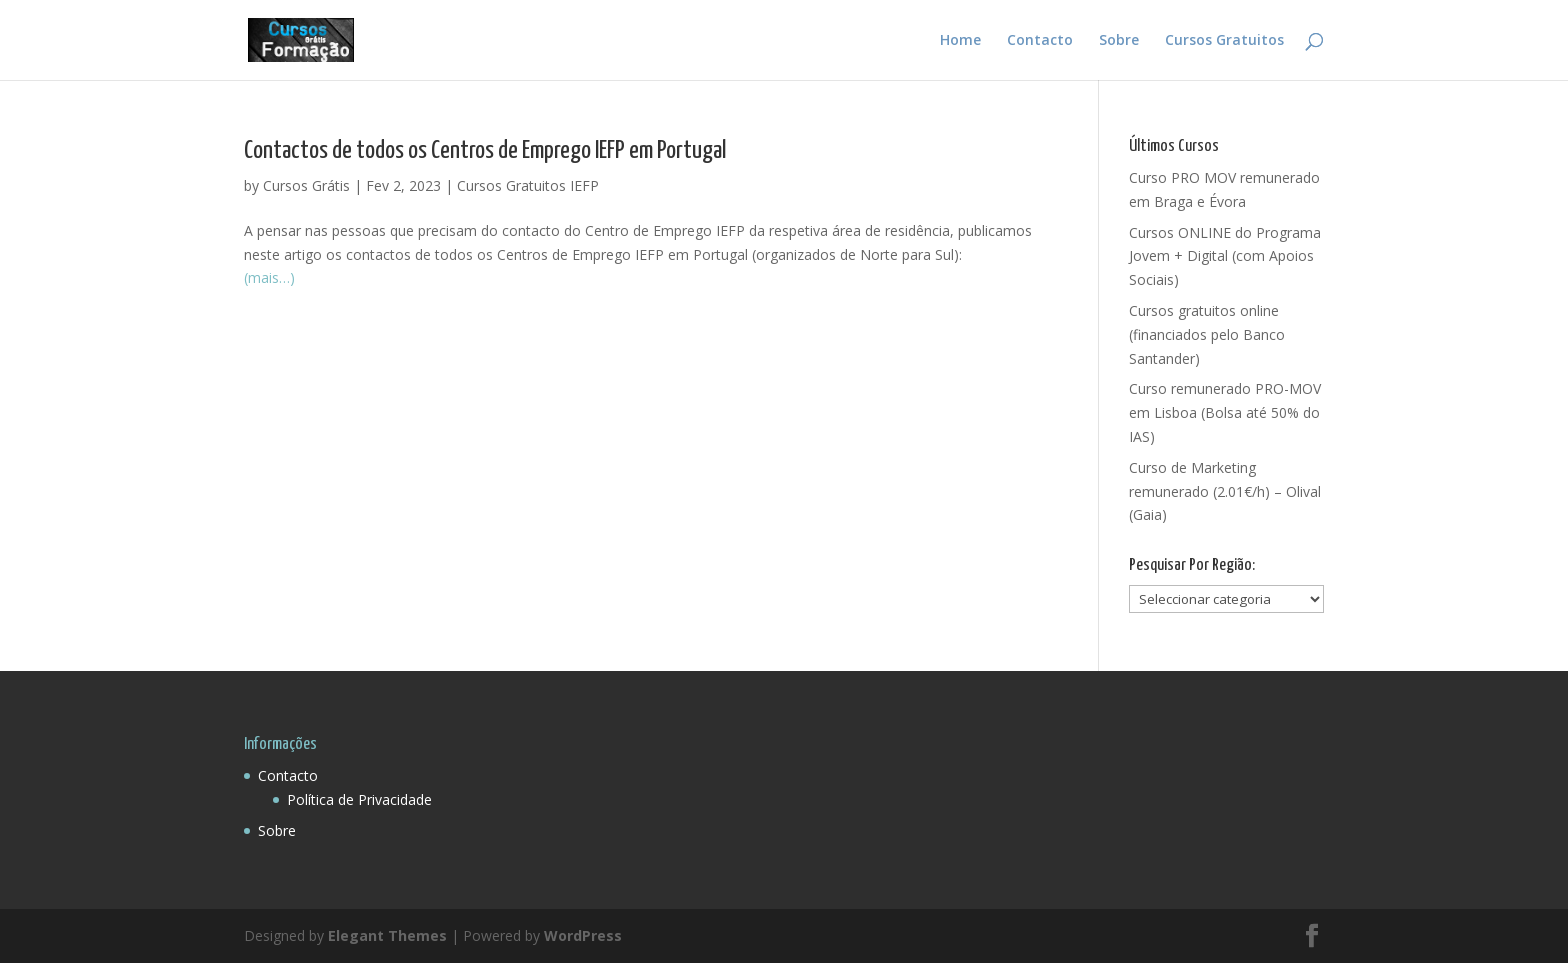 The height and width of the screenshot is (963, 1568). What do you see at coordinates (485, 151) in the screenshot?
I see `Contactos de todos os Centros de Emprego IEFP em Portugal` at bounding box center [485, 151].